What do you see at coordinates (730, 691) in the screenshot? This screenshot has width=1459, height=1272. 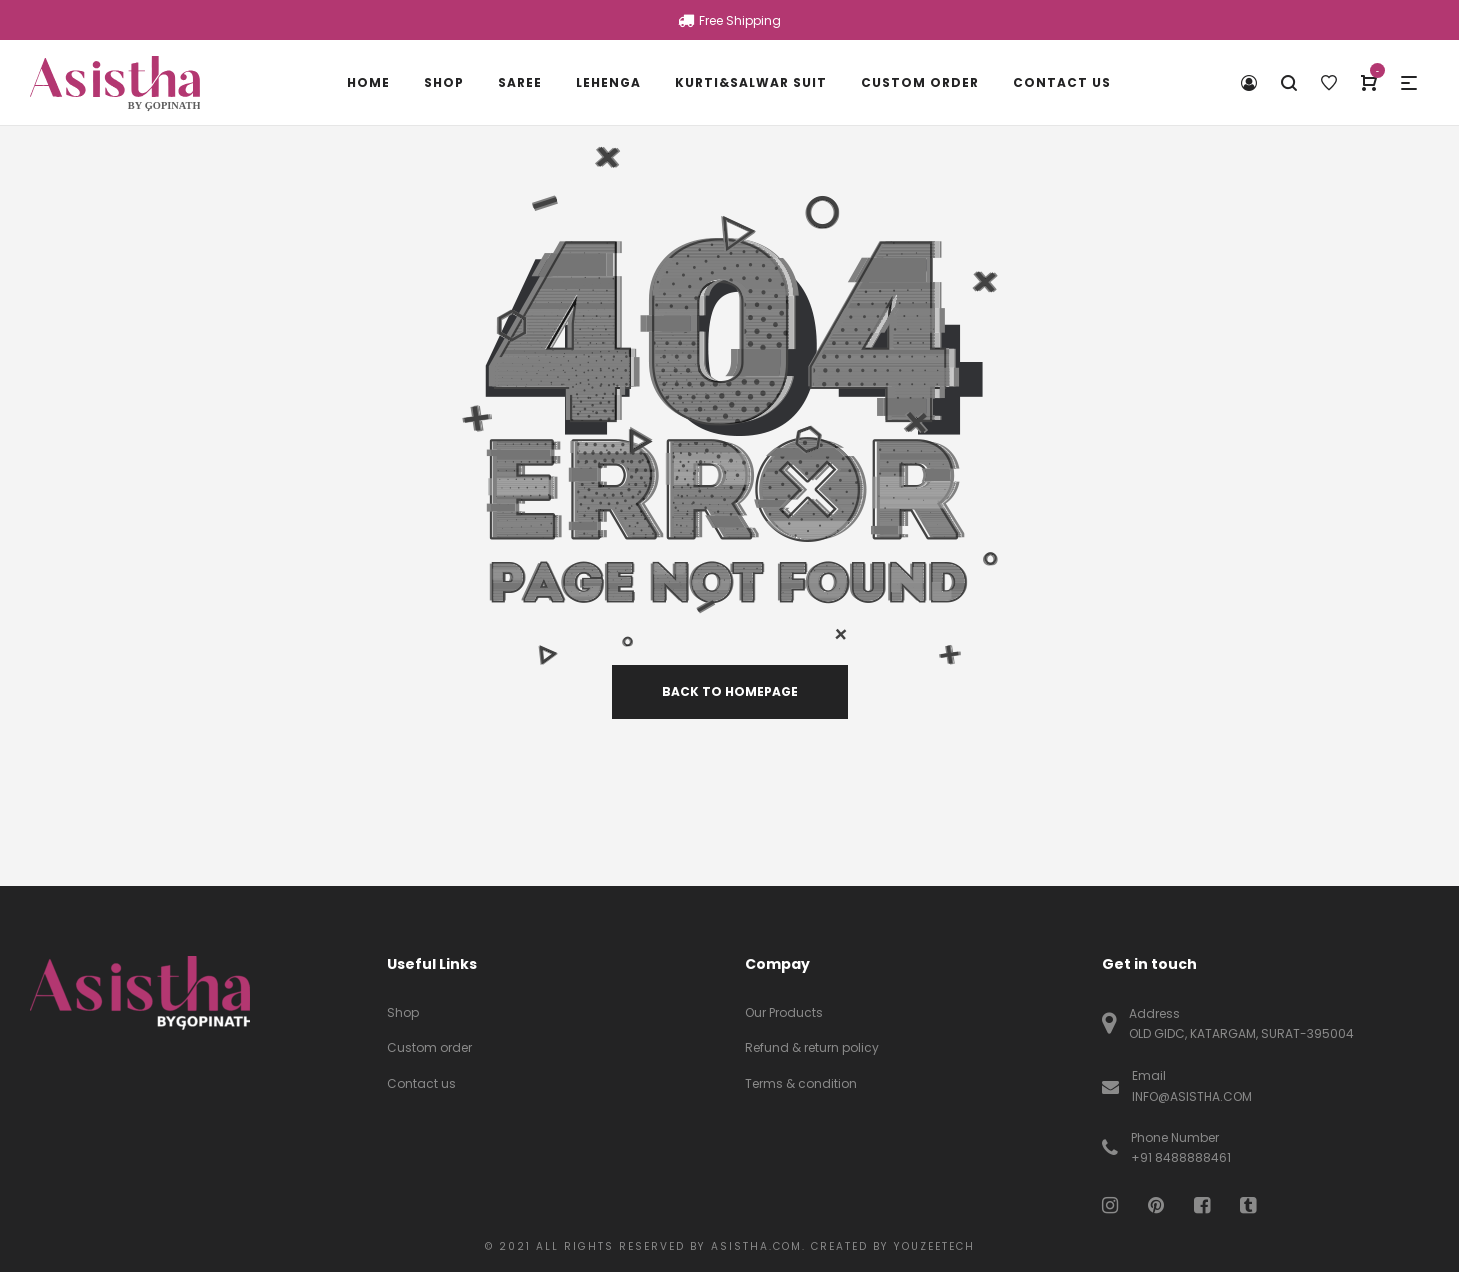 I see `back to homepage` at bounding box center [730, 691].